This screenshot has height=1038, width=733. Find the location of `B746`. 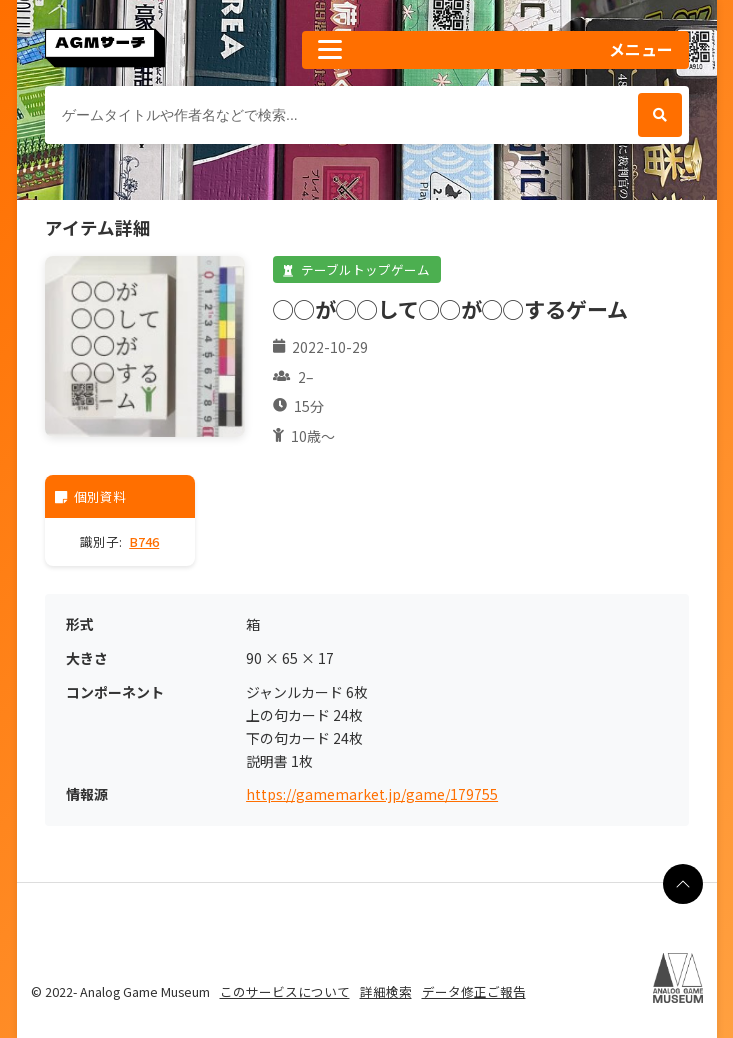

B746 is located at coordinates (144, 541).